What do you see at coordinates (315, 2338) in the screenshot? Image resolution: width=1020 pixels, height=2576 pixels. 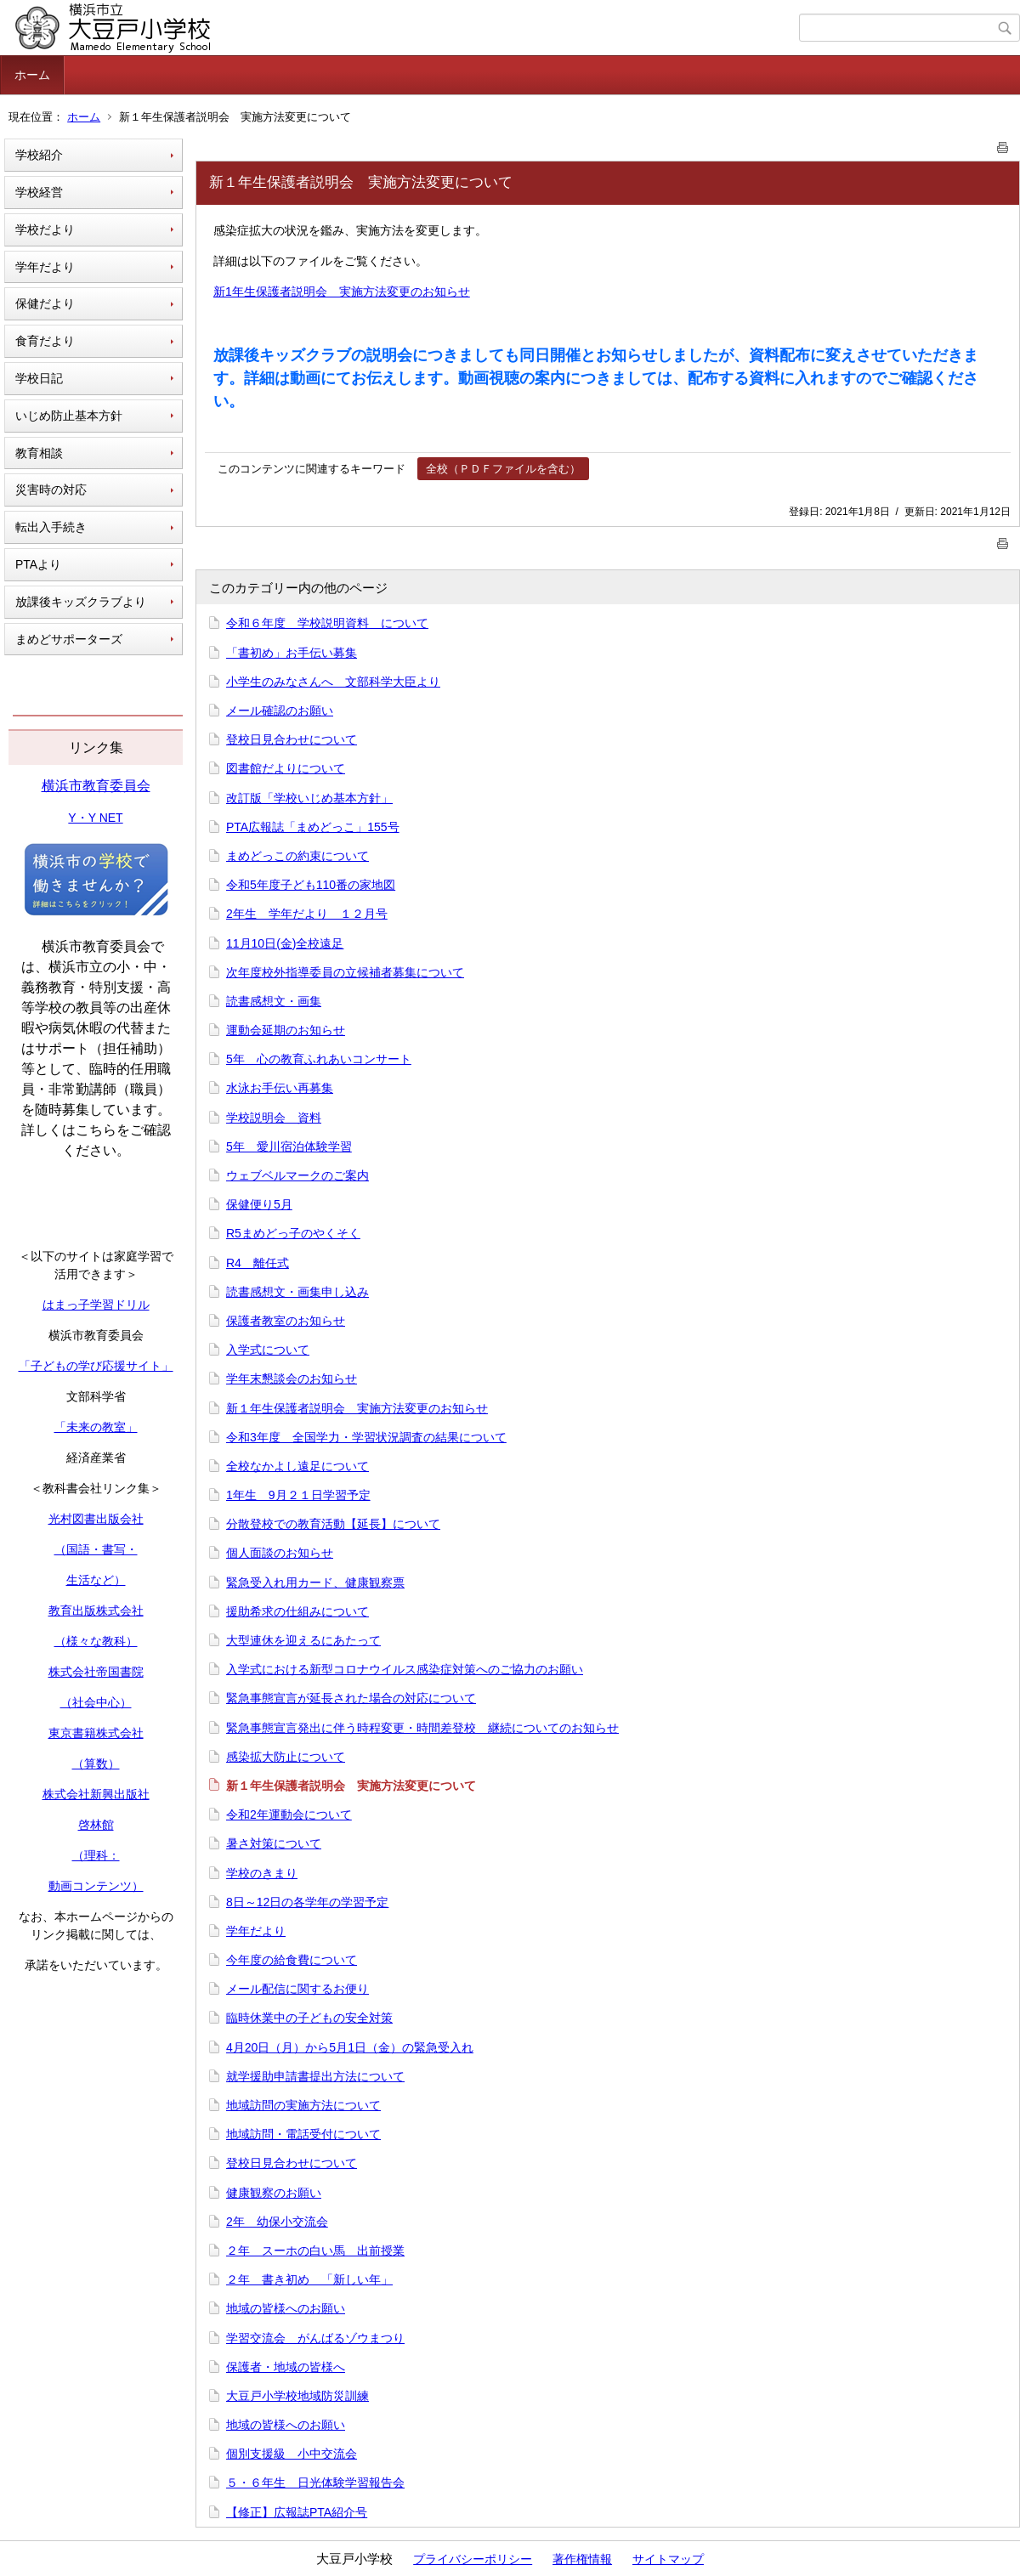 I see `学習交流会 がんばるゾウまつり` at bounding box center [315, 2338].